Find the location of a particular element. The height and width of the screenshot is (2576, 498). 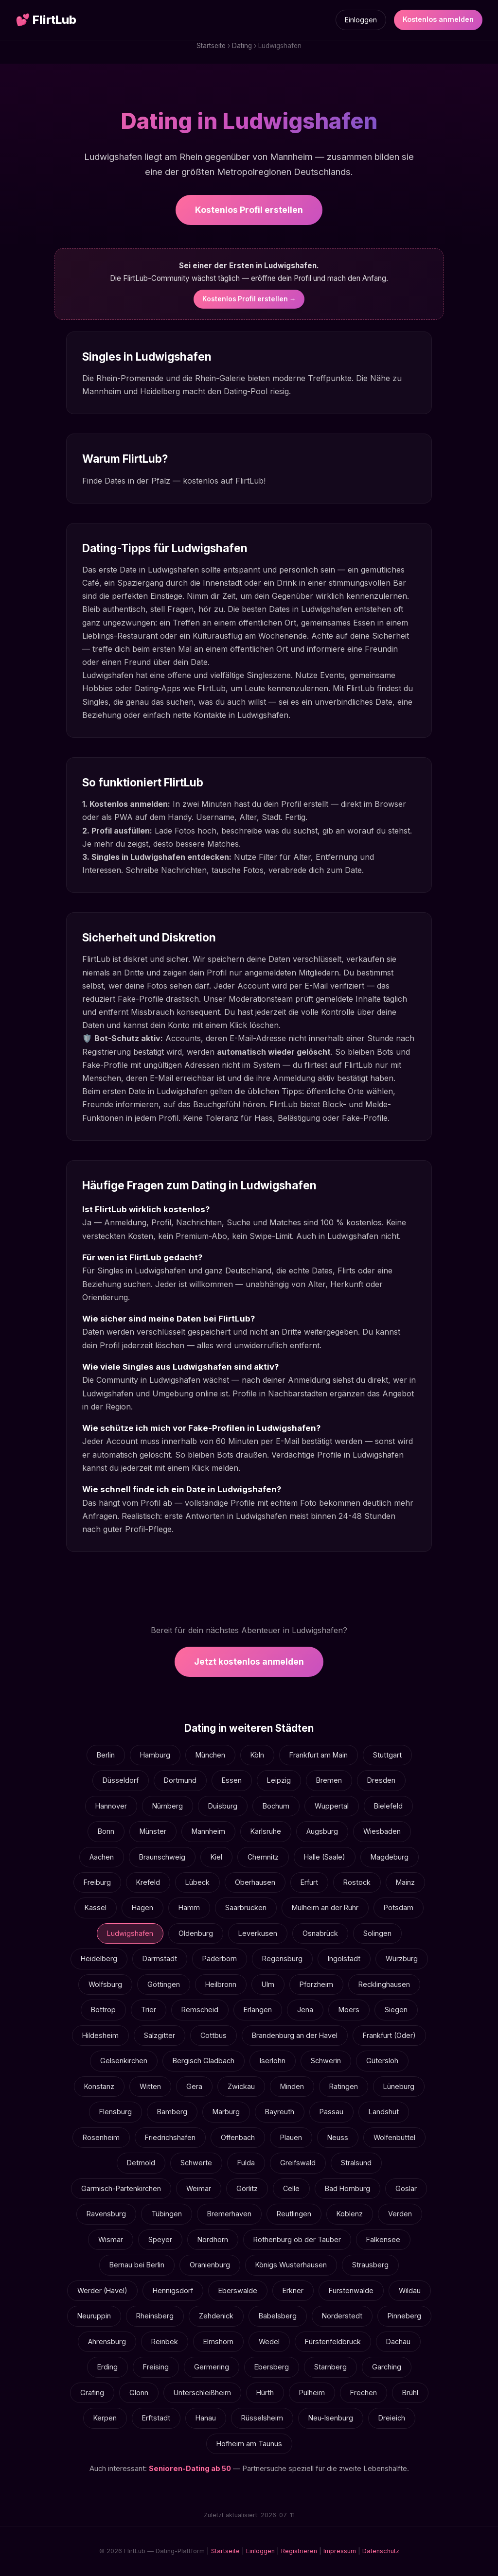

Brandenburg an der Havel is located at coordinates (295, 2035).